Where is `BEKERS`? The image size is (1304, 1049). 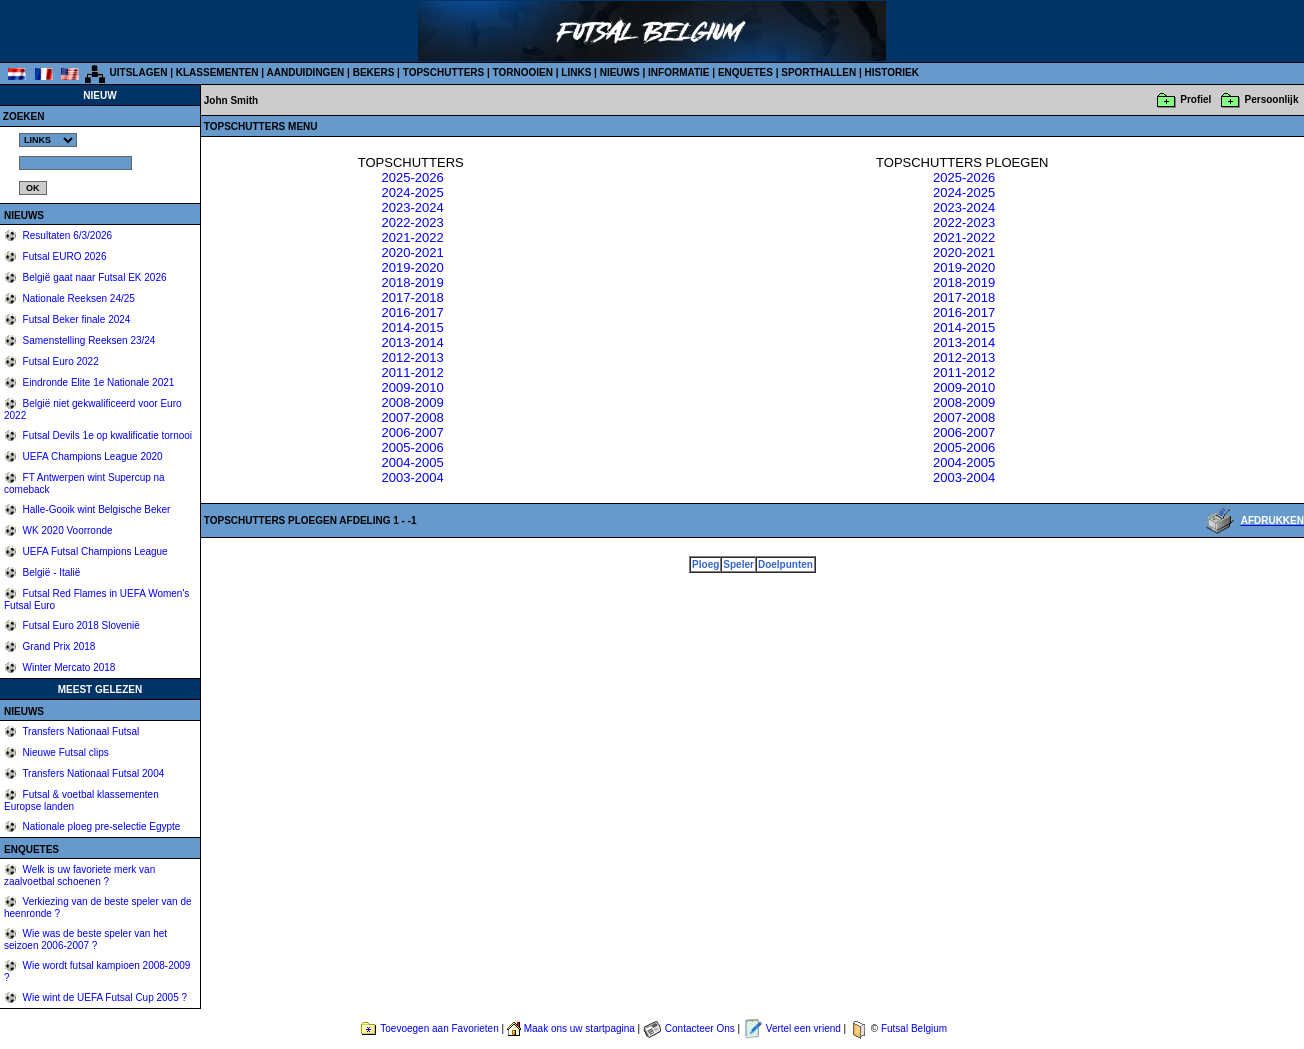
BEKERS is located at coordinates (374, 72).